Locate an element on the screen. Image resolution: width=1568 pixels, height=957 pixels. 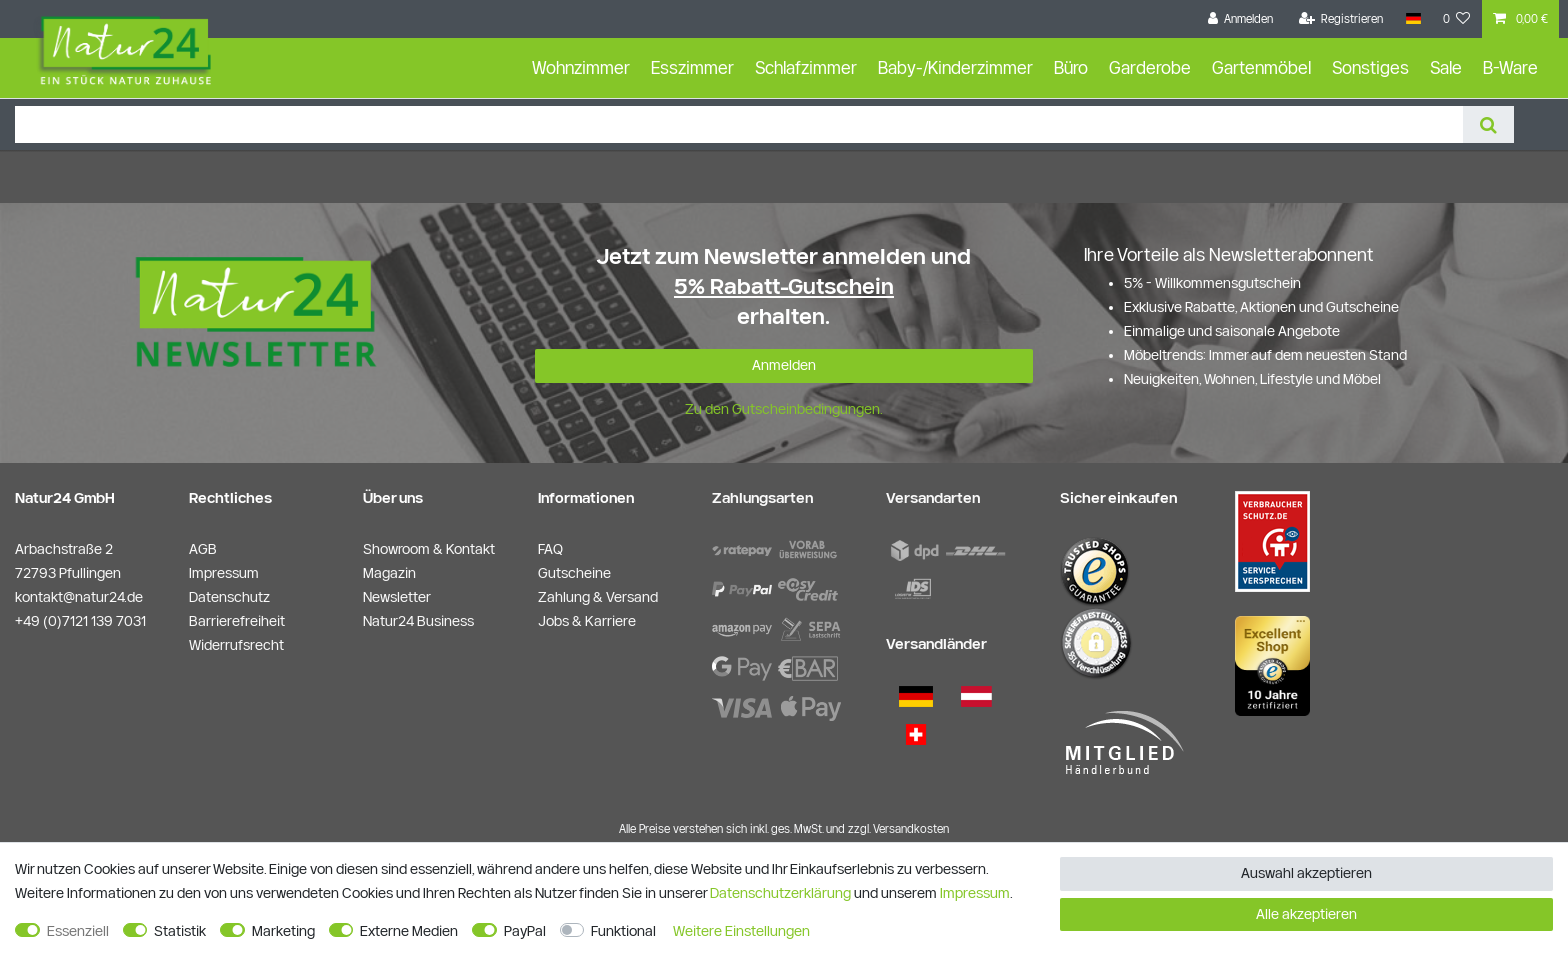
Essenziell is located at coordinates (78, 931).